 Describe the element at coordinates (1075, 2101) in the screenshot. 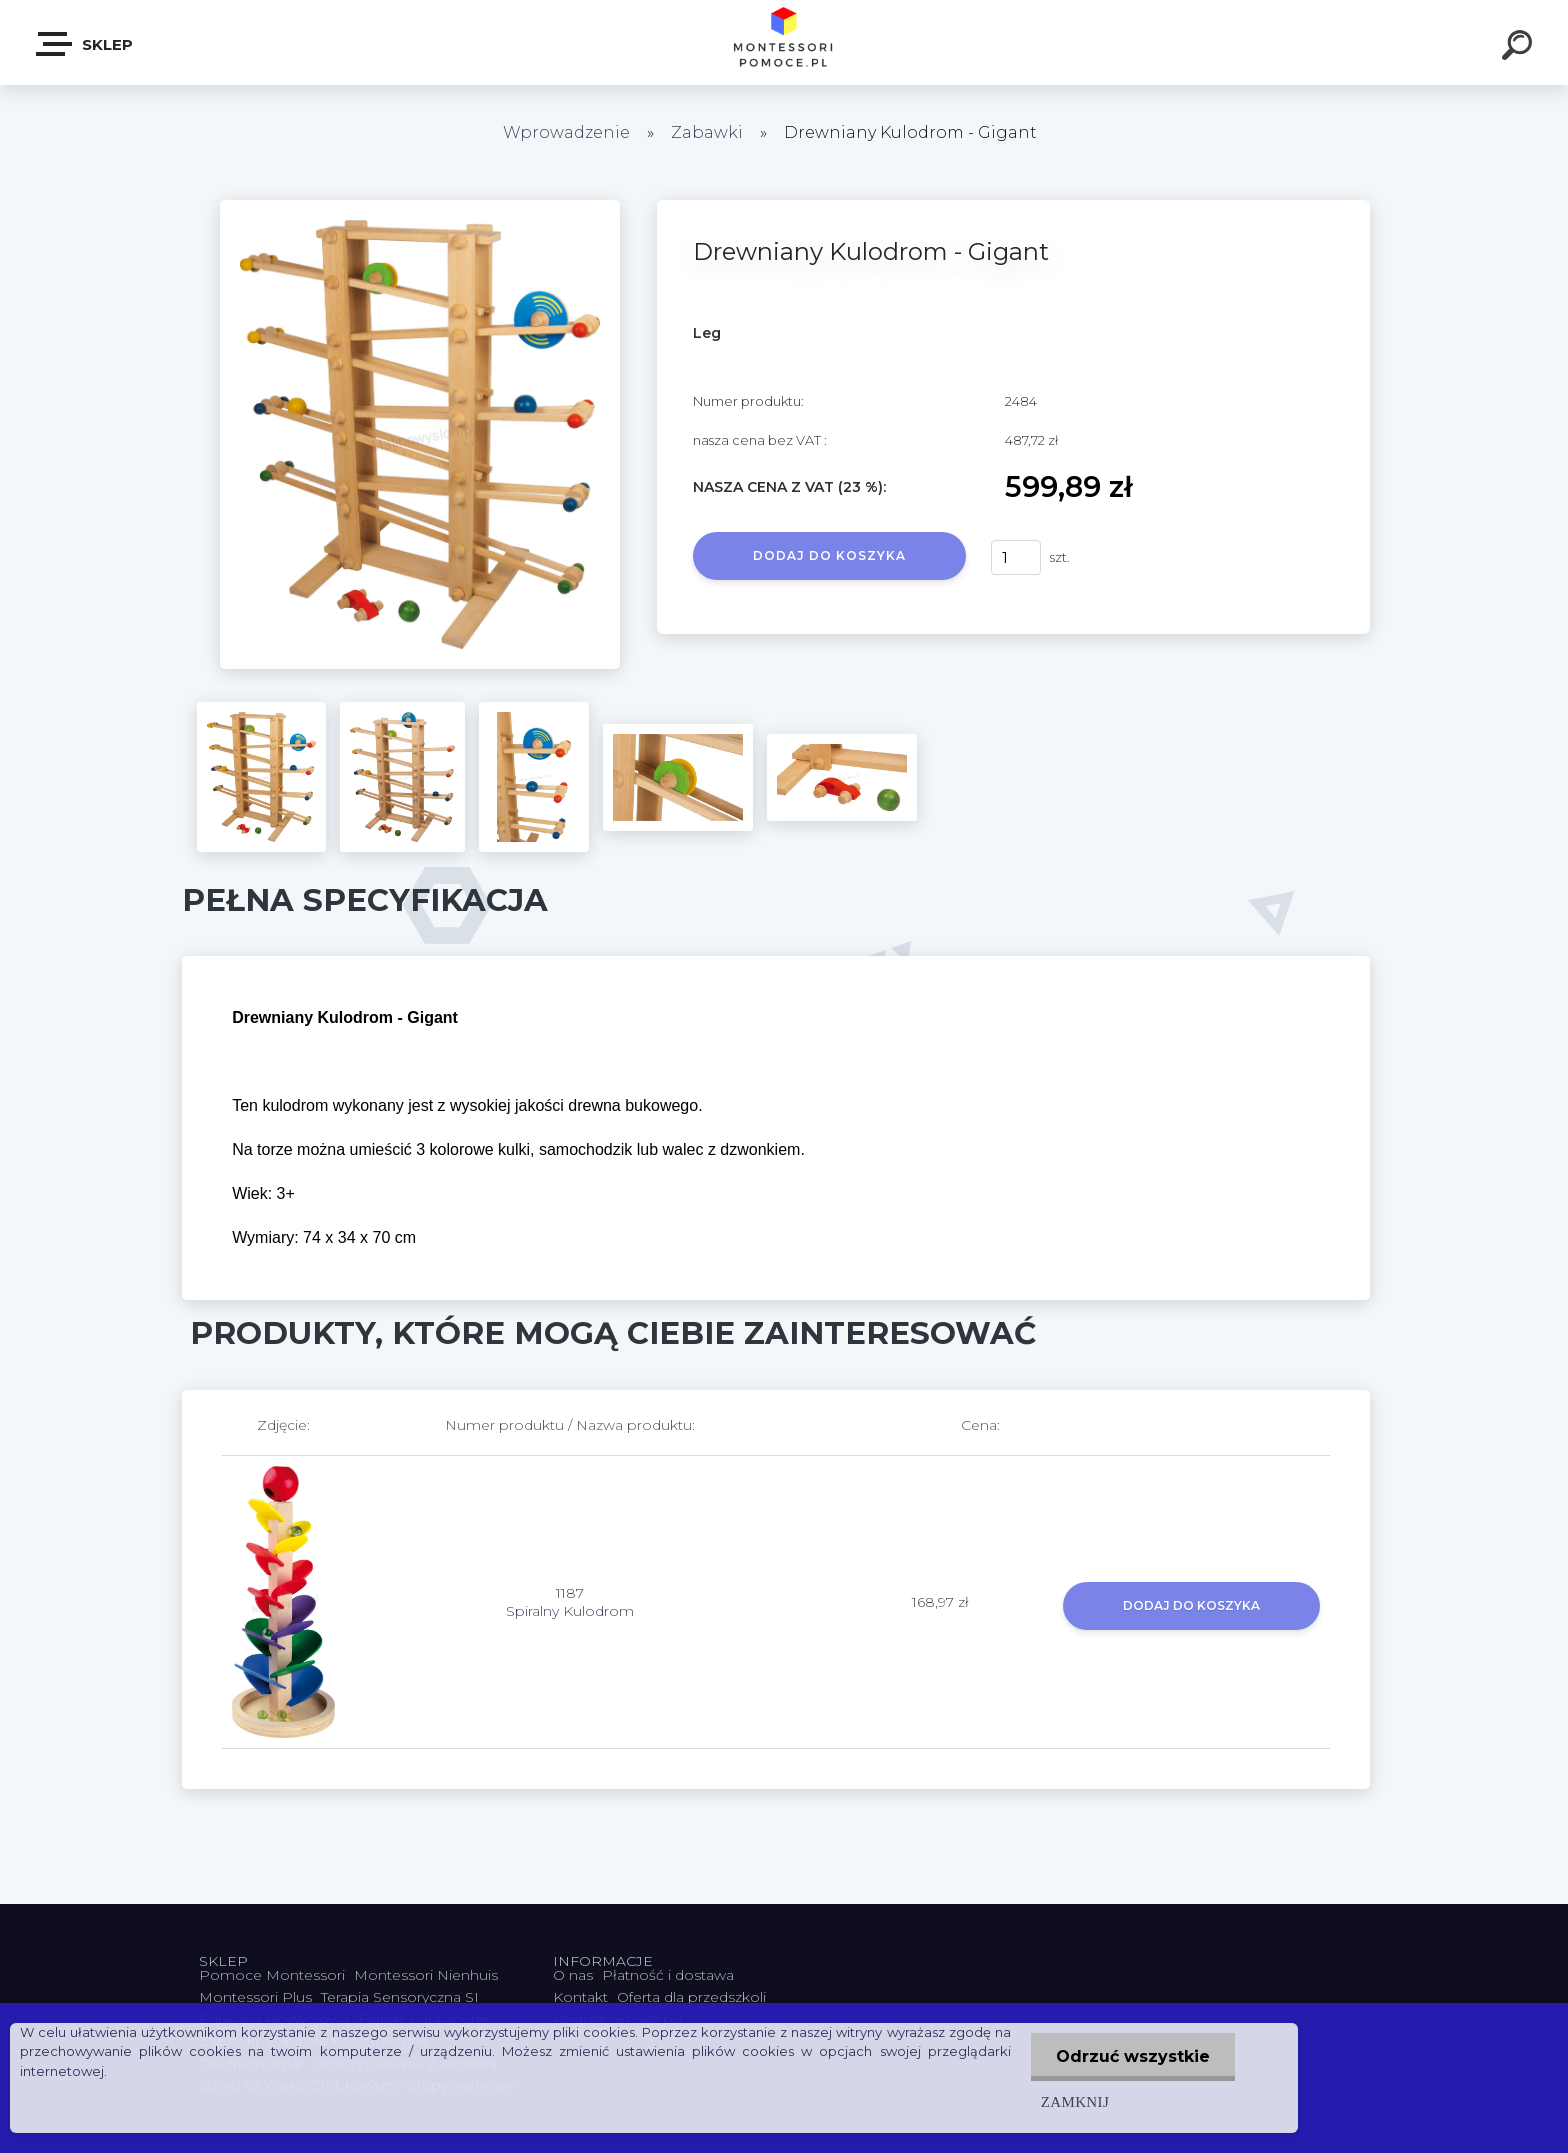

I see `Zamknij` at that location.